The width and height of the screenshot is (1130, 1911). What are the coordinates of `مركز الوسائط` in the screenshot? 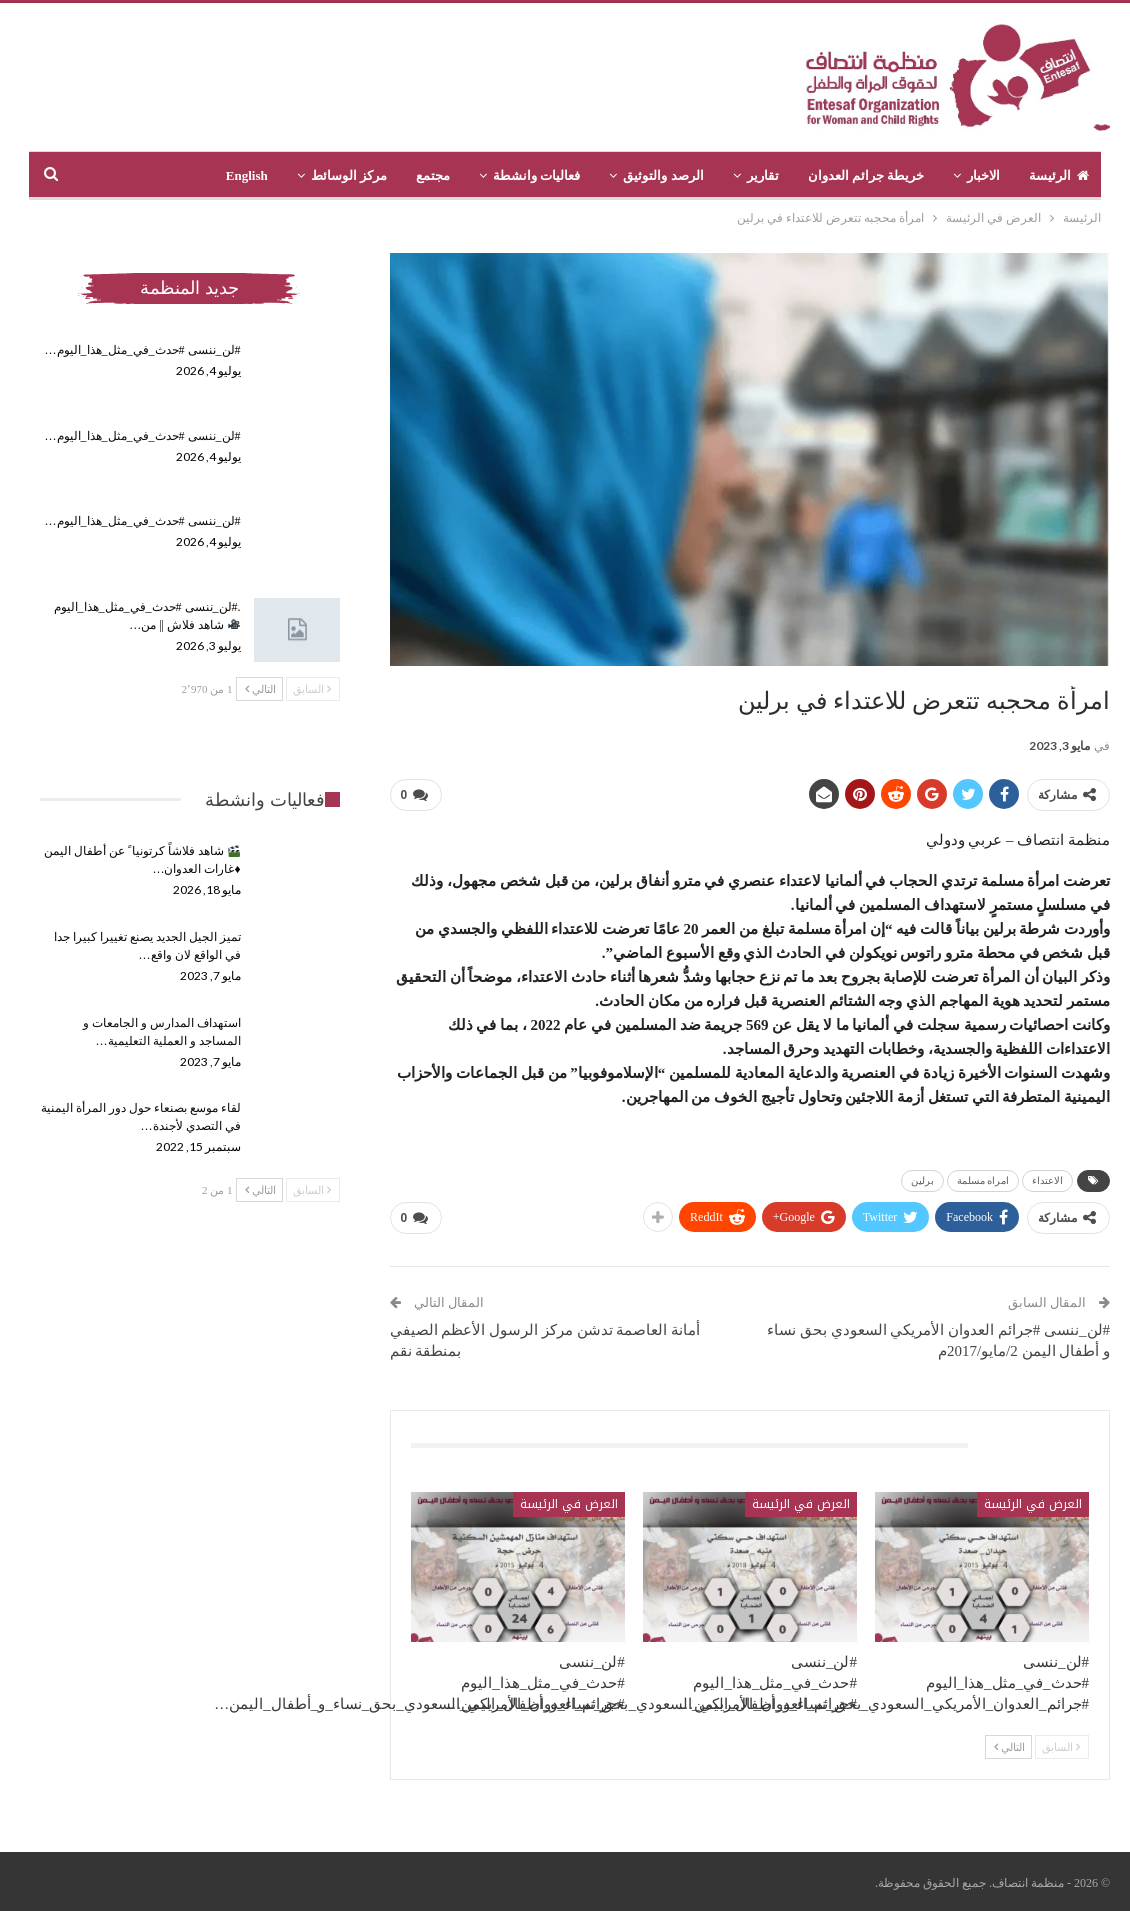 It's located at (349, 175).